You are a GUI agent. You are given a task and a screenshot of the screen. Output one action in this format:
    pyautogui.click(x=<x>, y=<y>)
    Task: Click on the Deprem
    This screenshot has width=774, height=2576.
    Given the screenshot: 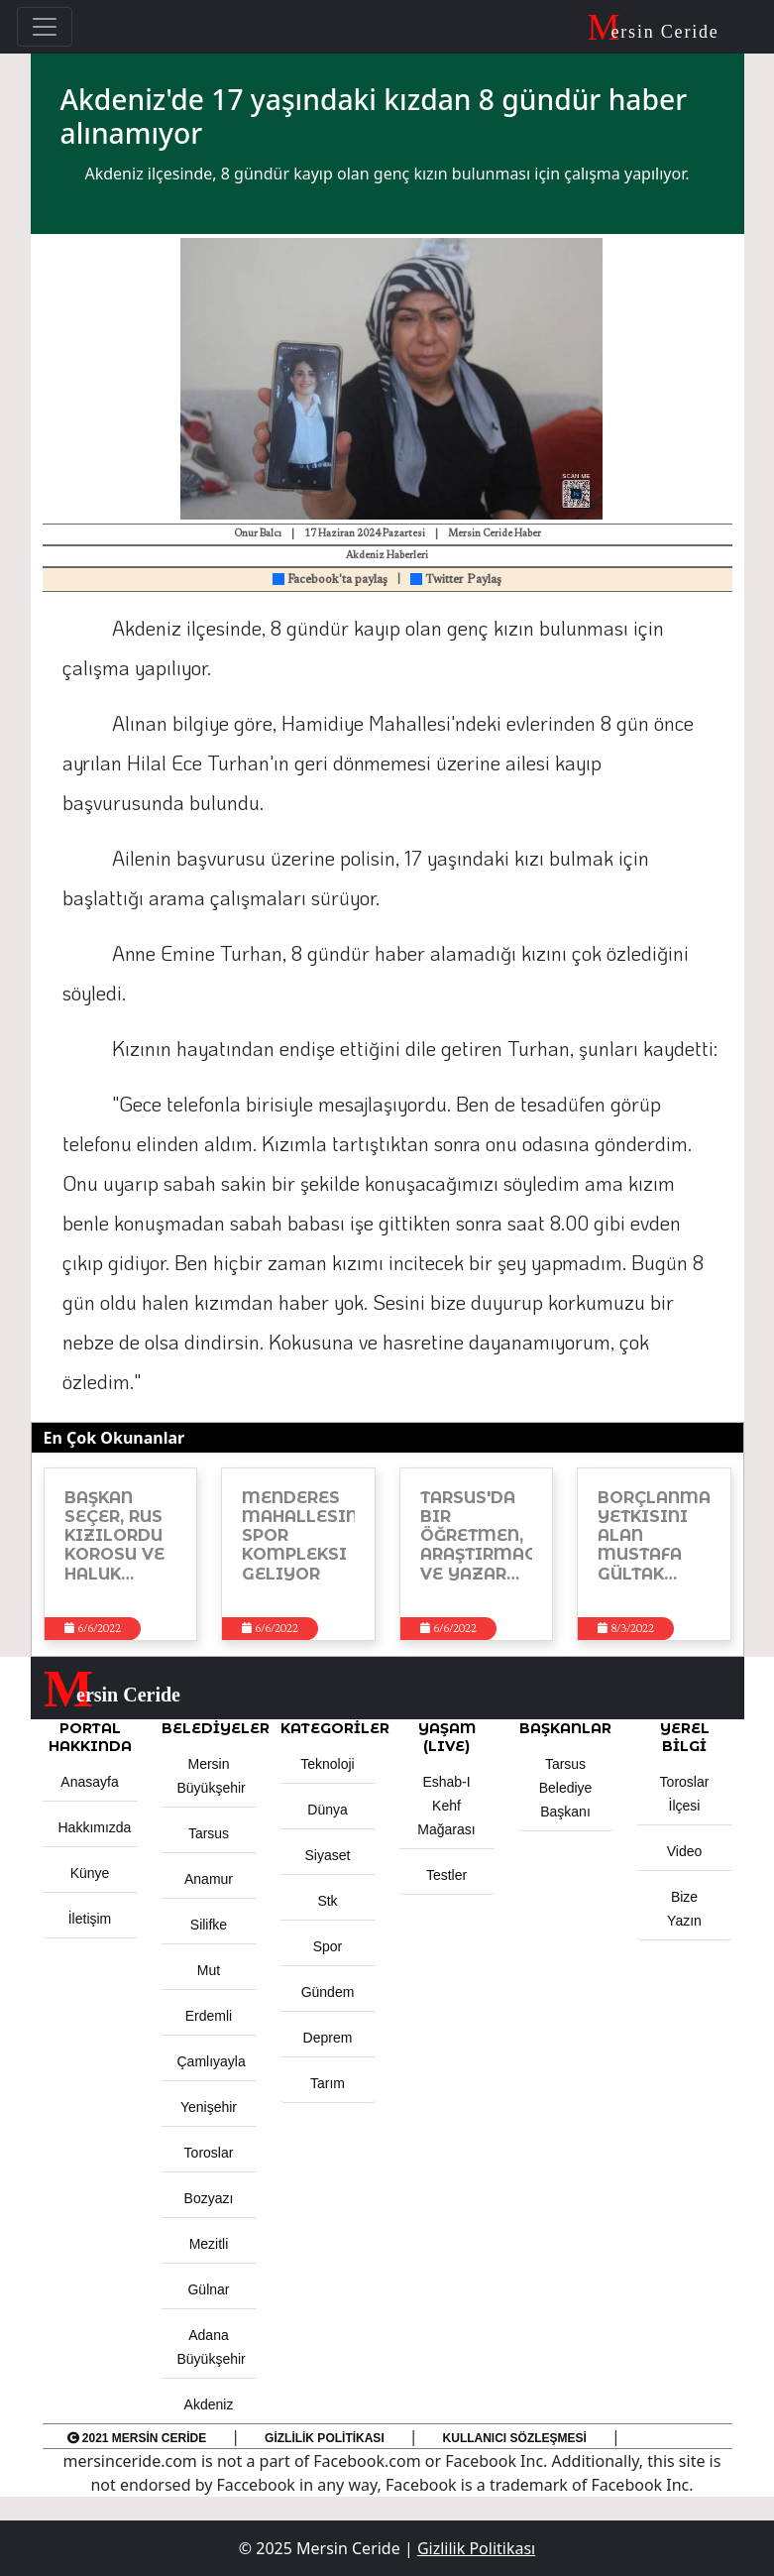 What is the action you would take?
    pyautogui.click(x=328, y=2038)
    